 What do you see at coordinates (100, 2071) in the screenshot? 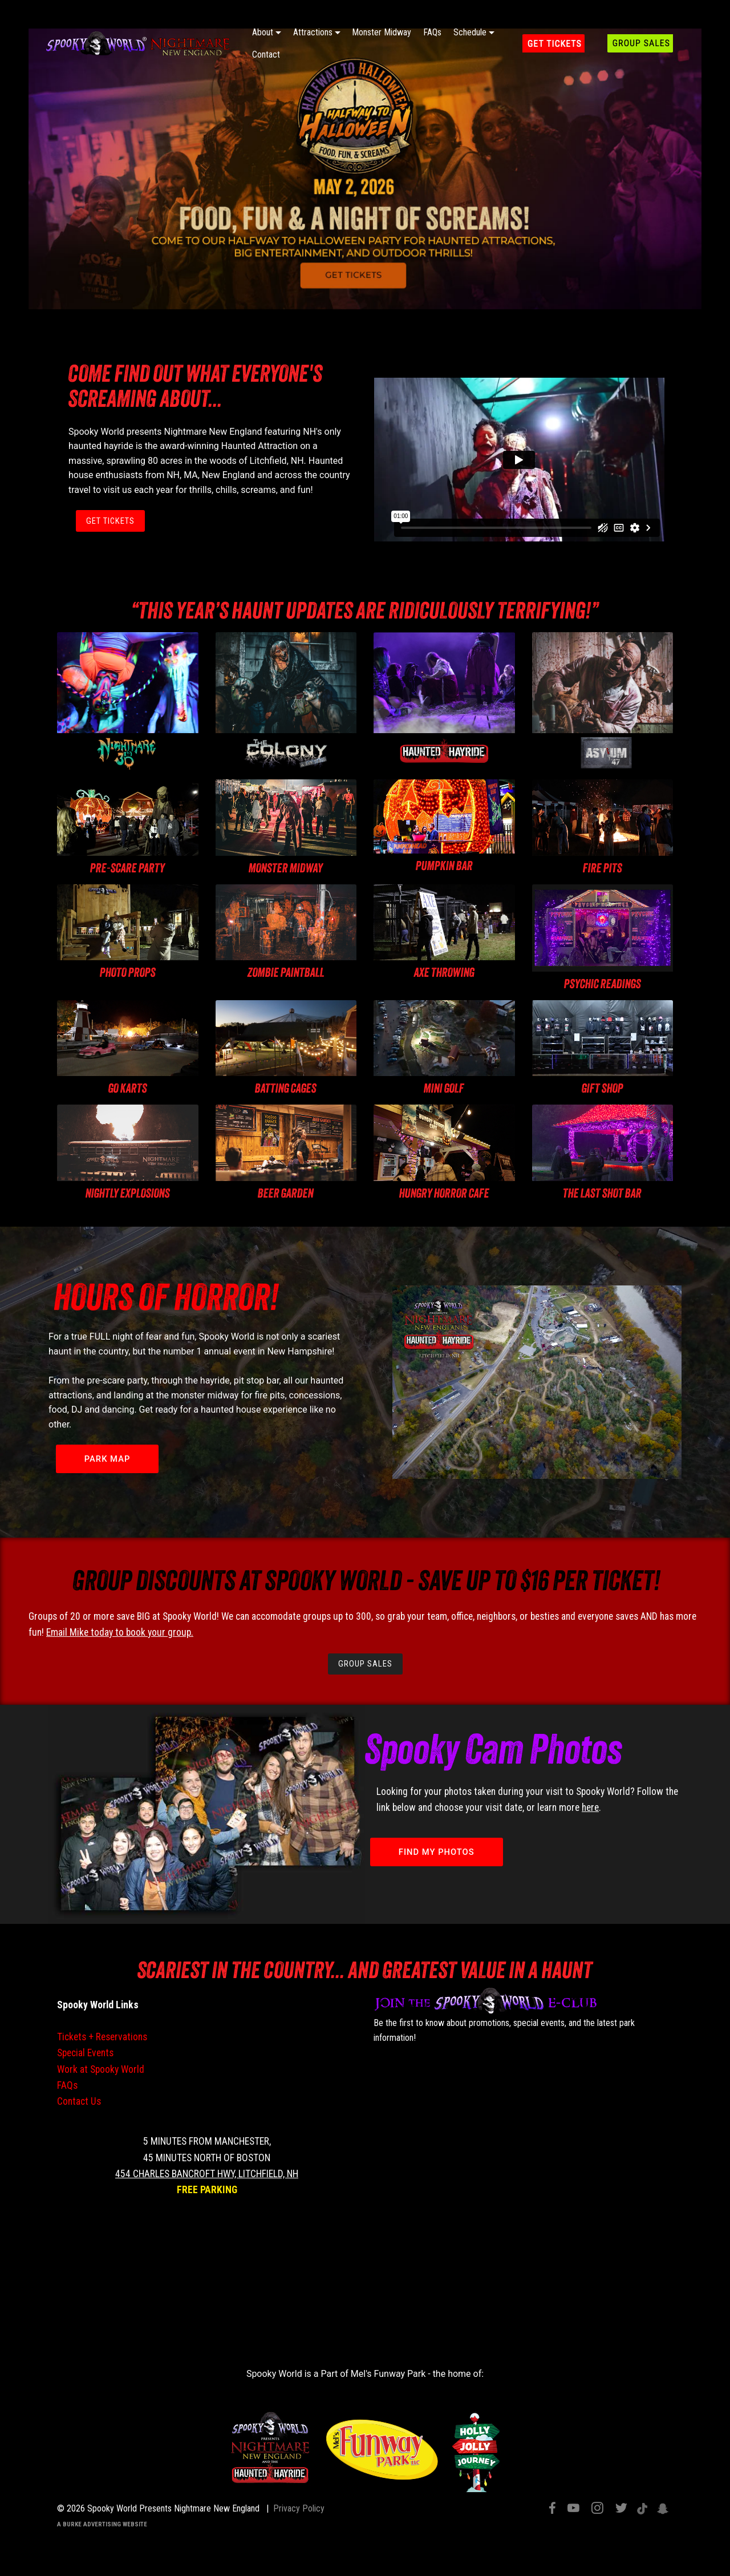
I see `Work at Spooky World` at bounding box center [100, 2071].